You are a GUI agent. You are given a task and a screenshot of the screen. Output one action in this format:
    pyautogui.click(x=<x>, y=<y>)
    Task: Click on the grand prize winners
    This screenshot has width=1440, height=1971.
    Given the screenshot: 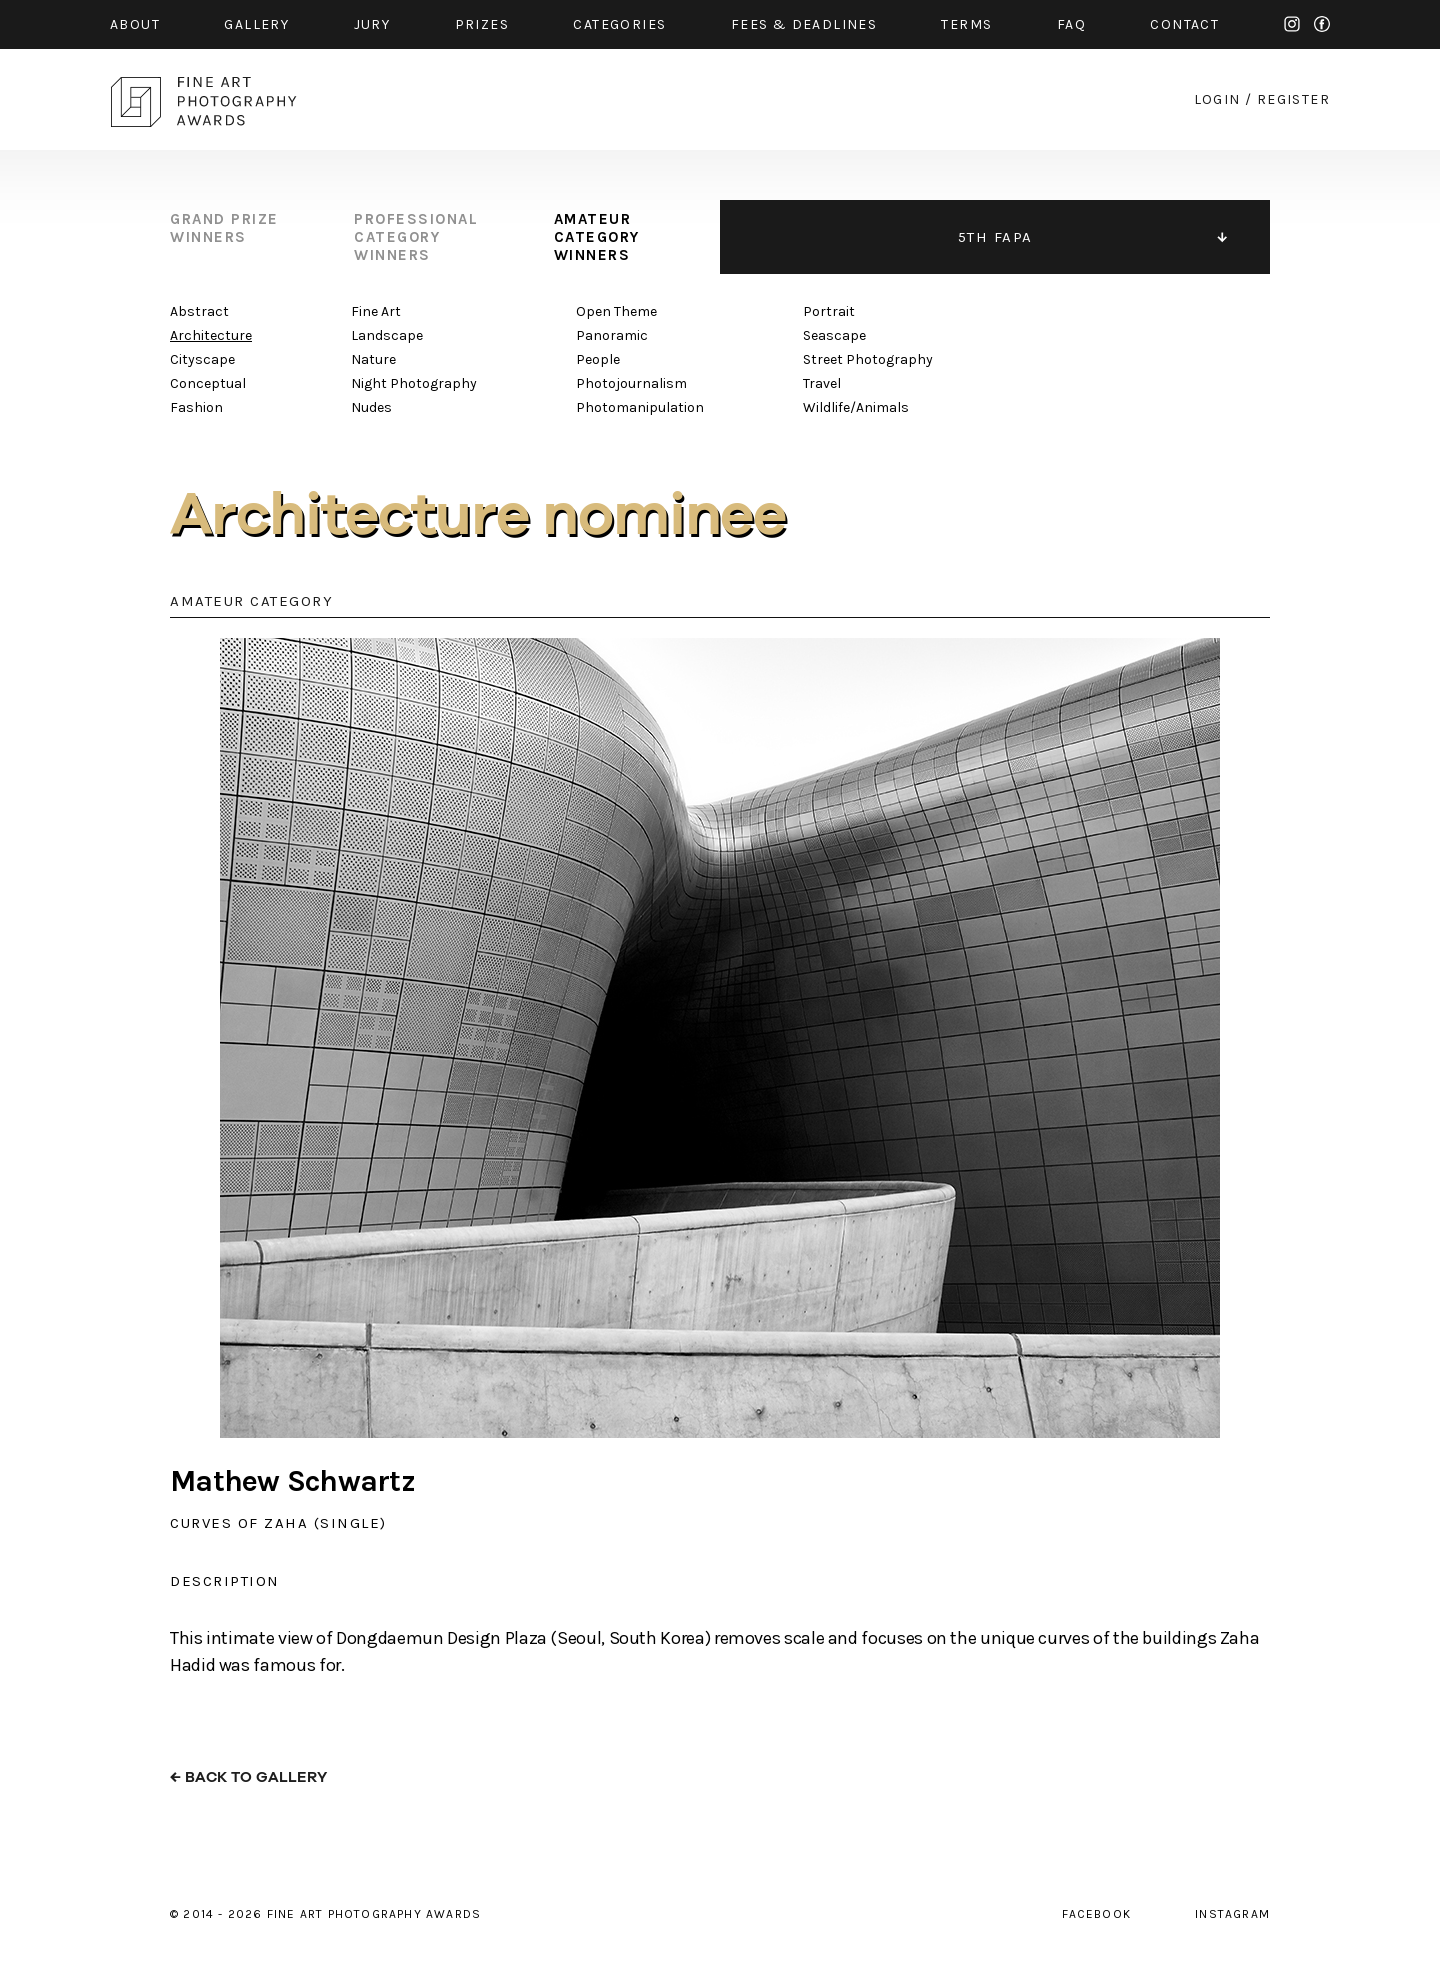 What is the action you would take?
    pyautogui.click(x=224, y=228)
    